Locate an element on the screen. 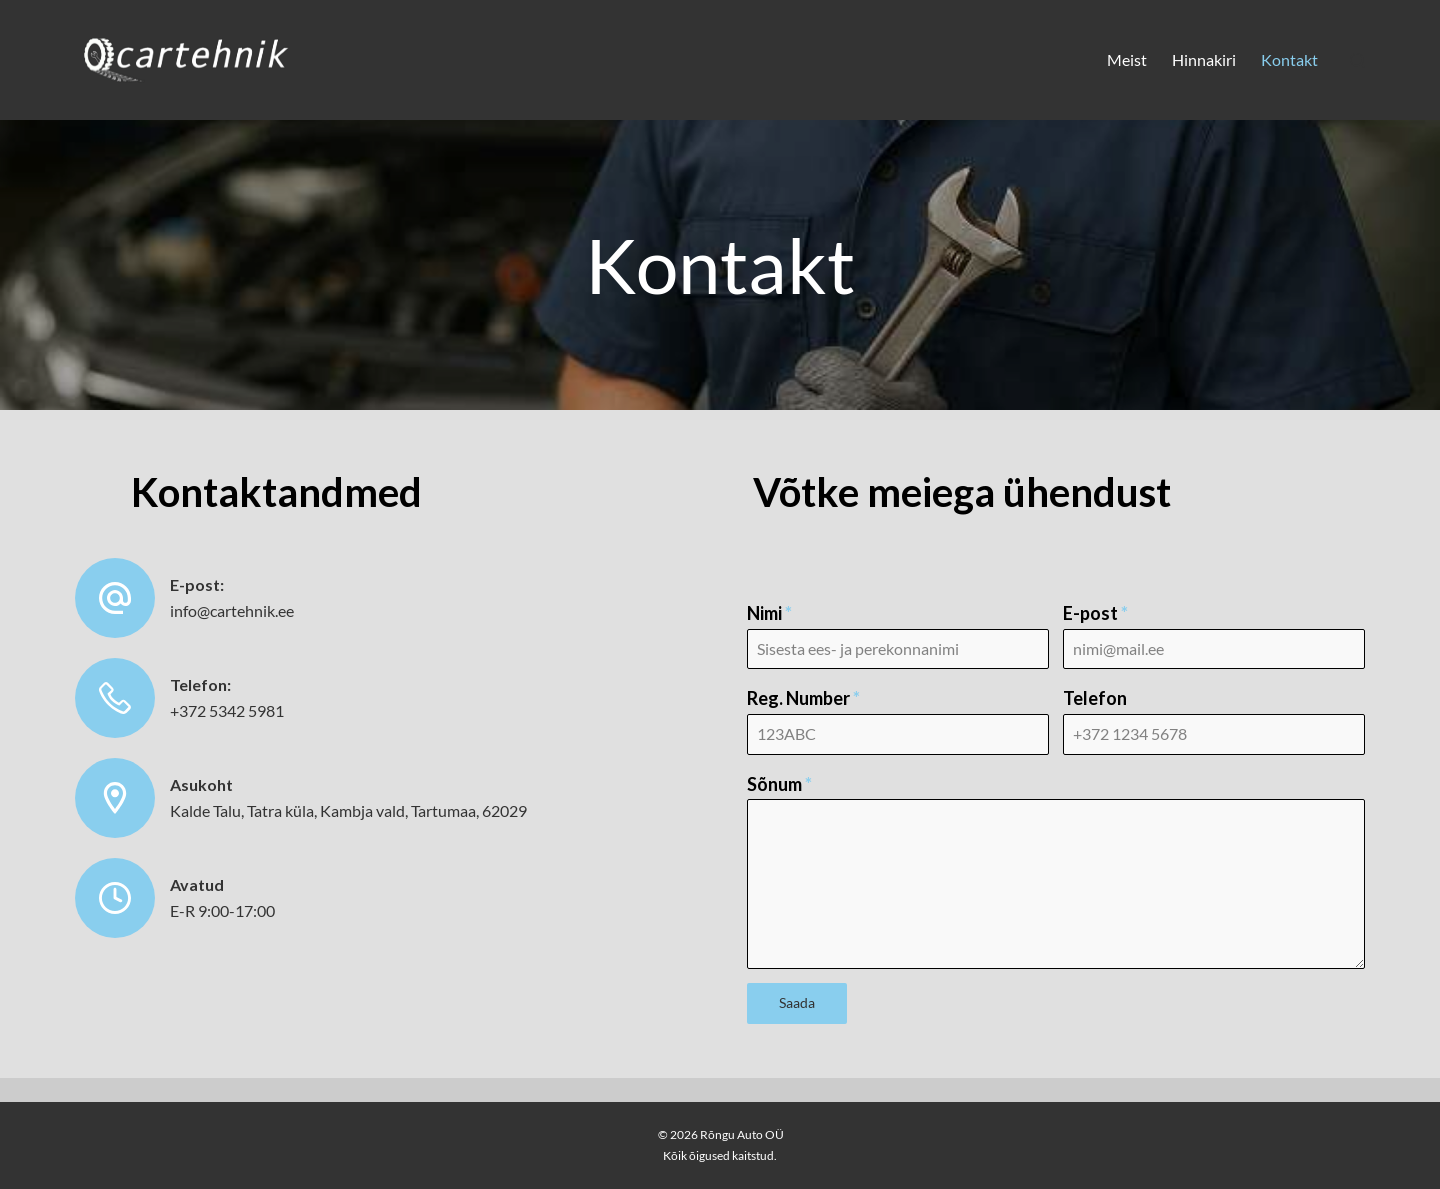 The width and height of the screenshot is (1440, 1189). Kontakt is located at coordinates (1289, 59).